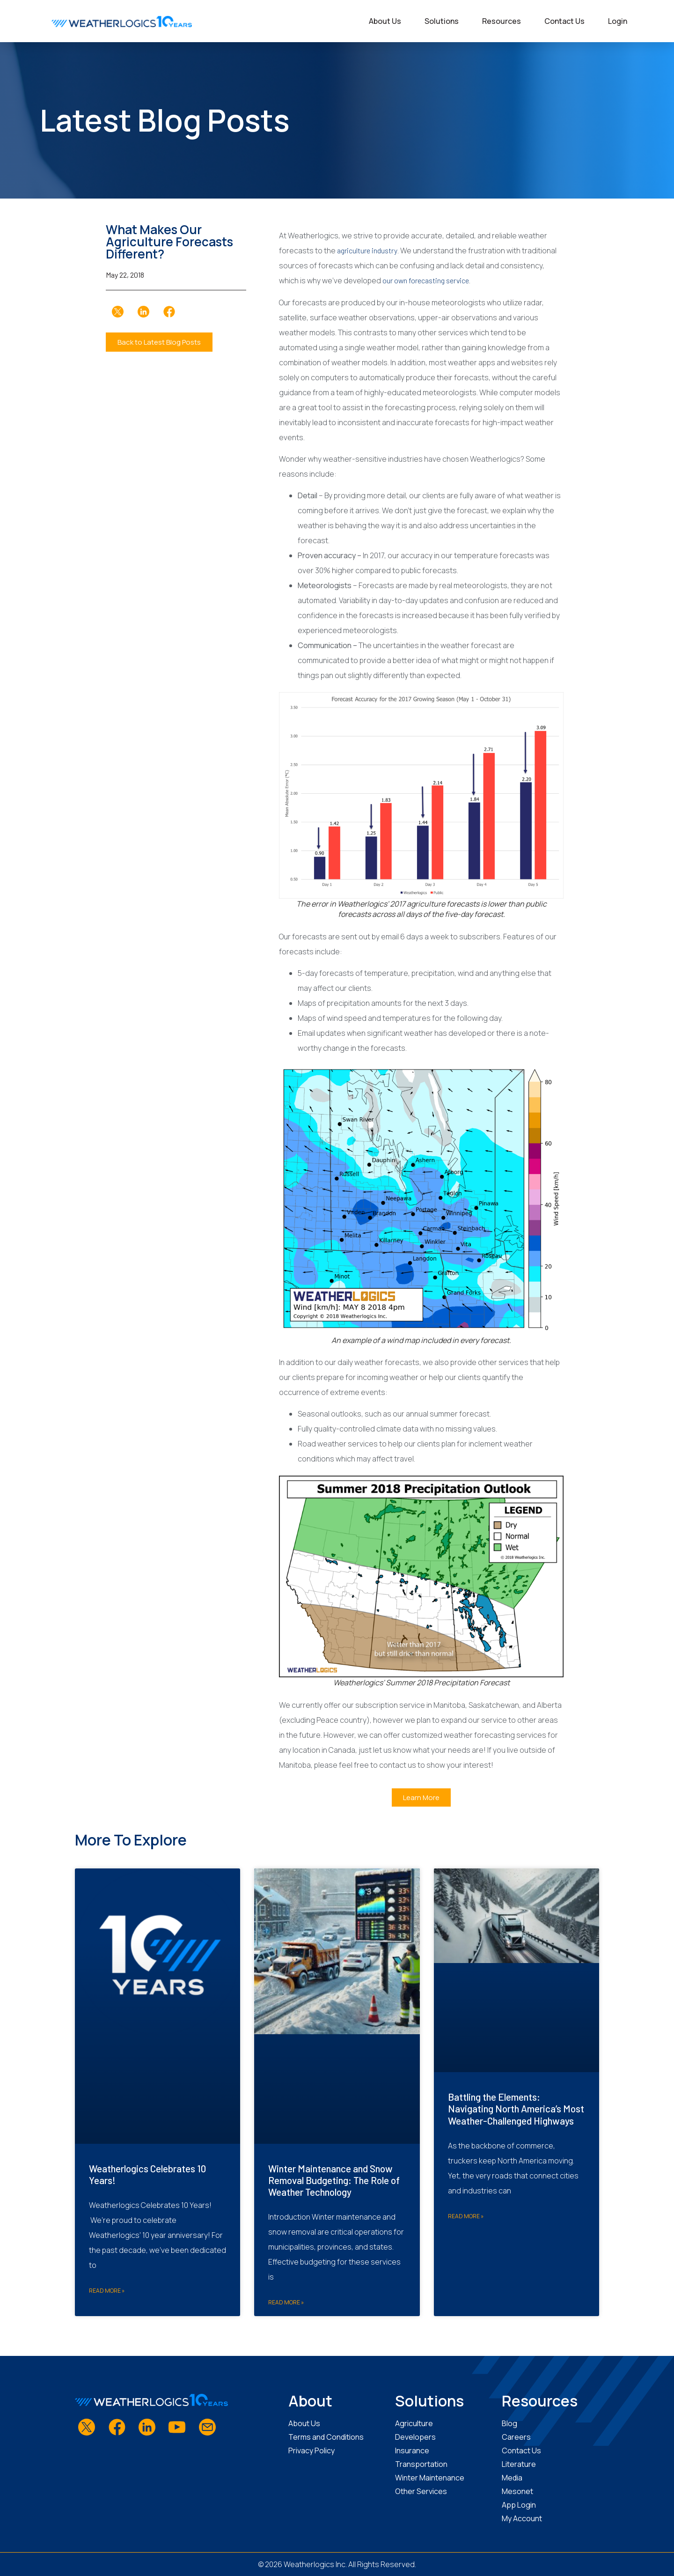 This screenshot has width=674, height=2576. I want to click on agriculture industry, so click(367, 250).